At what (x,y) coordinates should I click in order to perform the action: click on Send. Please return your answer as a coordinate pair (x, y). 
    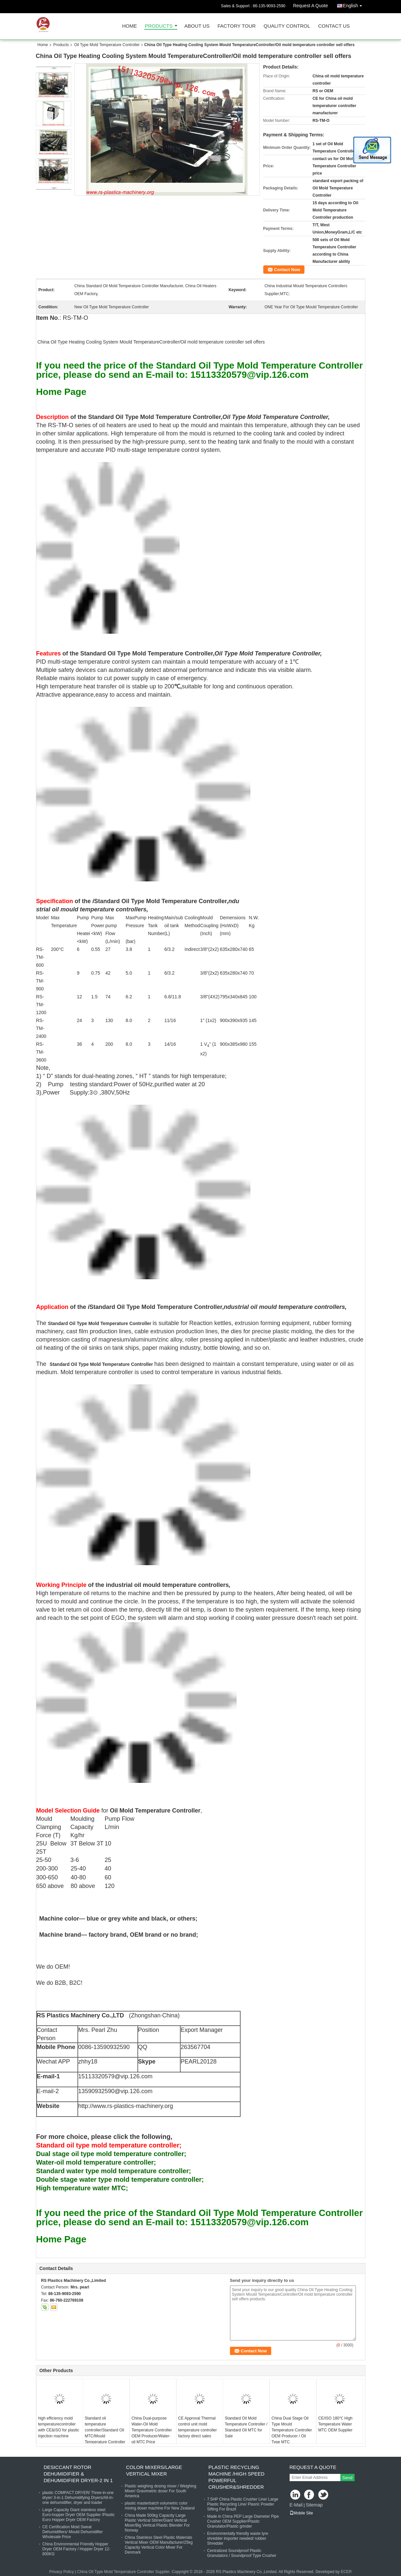
    Looking at the image, I should click on (347, 2477).